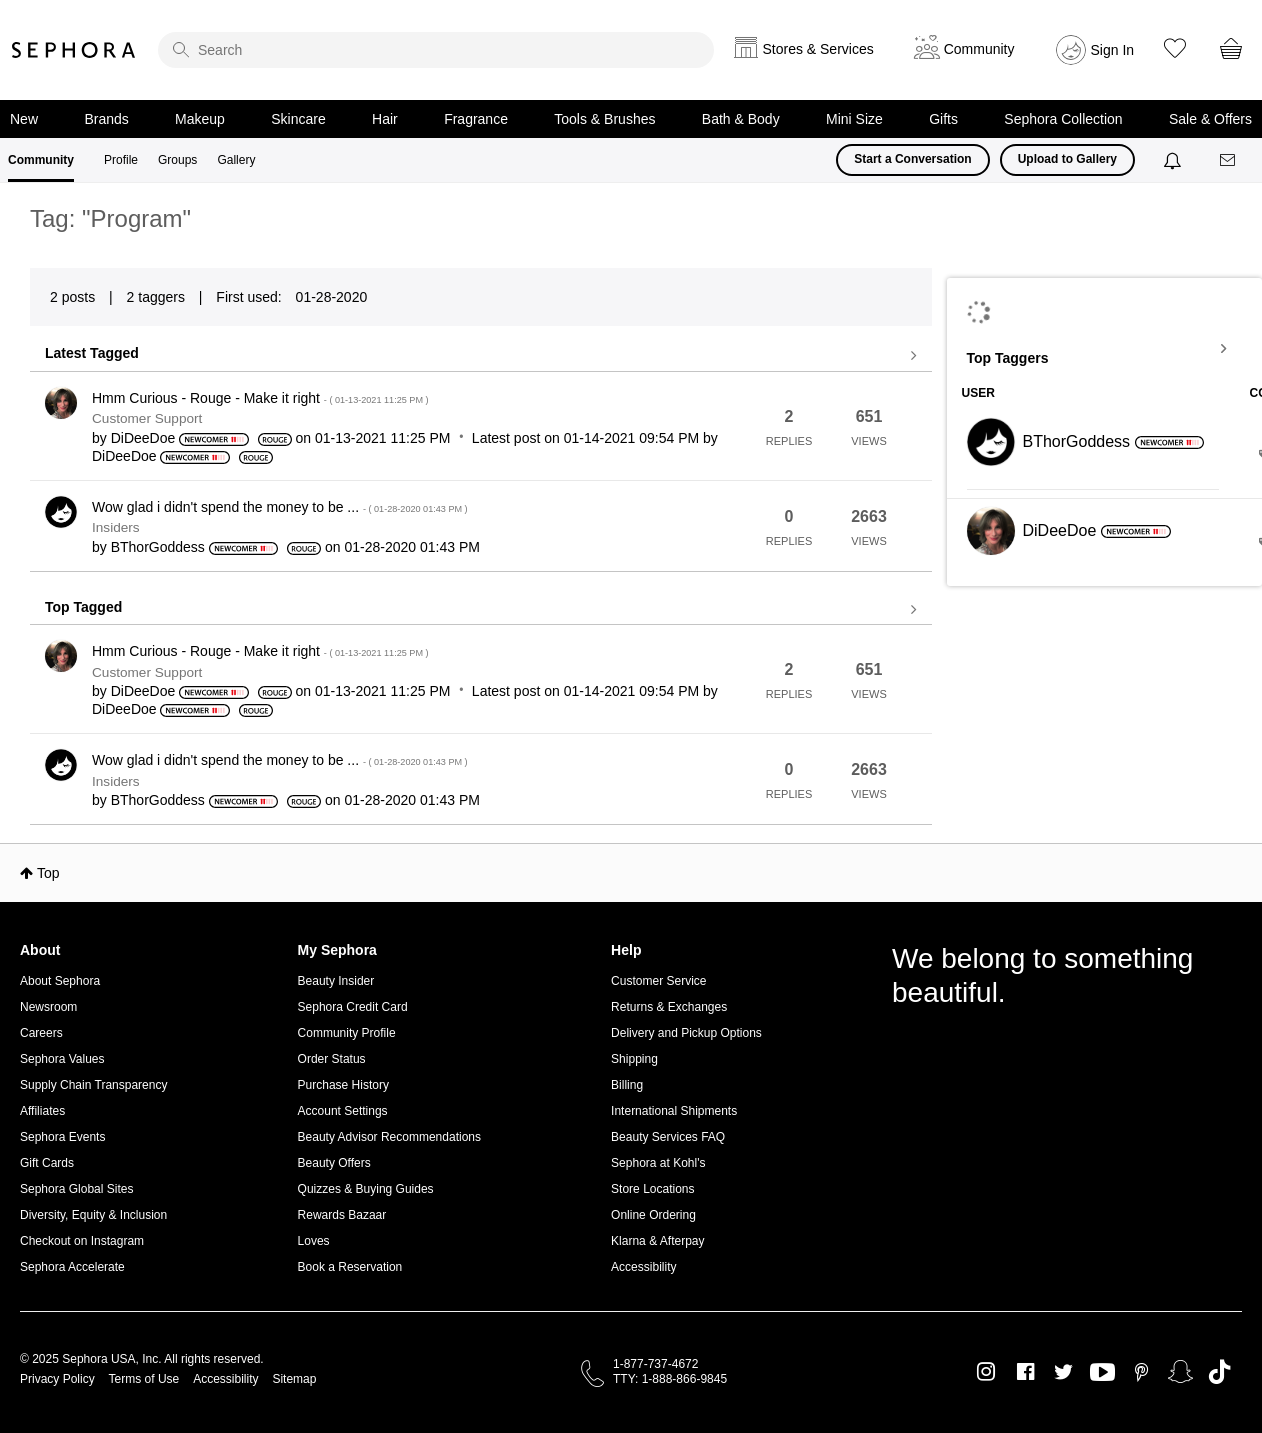  I want to click on Makeup, so click(200, 119).